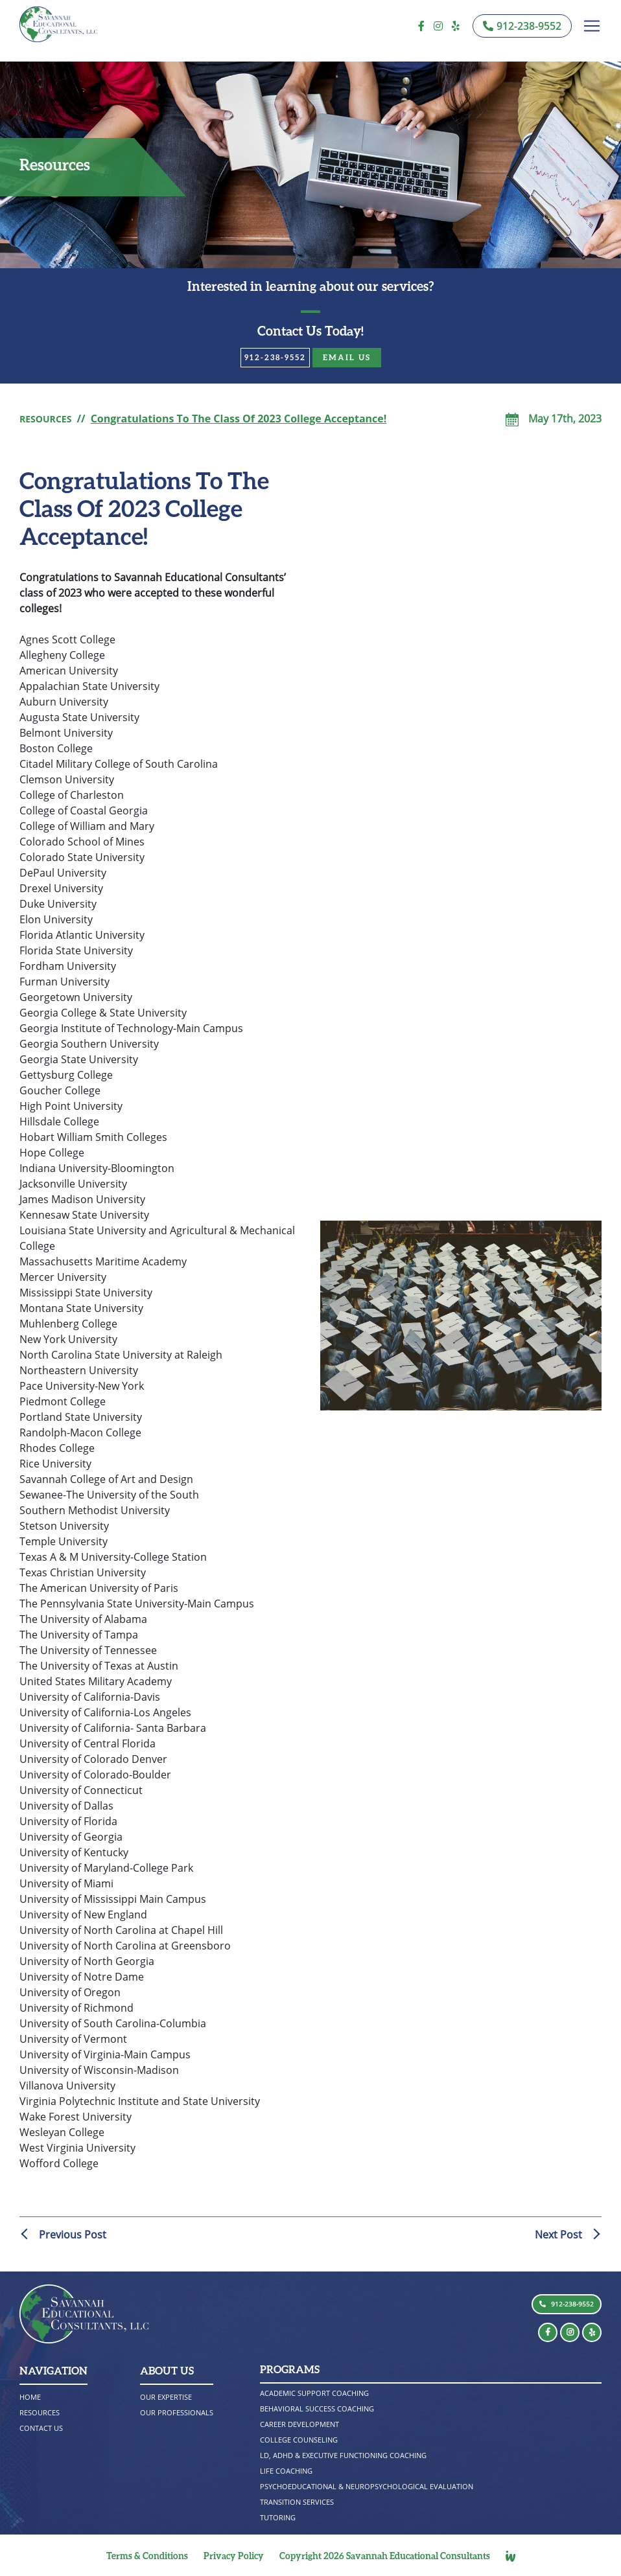 The height and width of the screenshot is (2576, 621). I want to click on ACADEMIC SUPPORT COACHING, so click(319, 2392).